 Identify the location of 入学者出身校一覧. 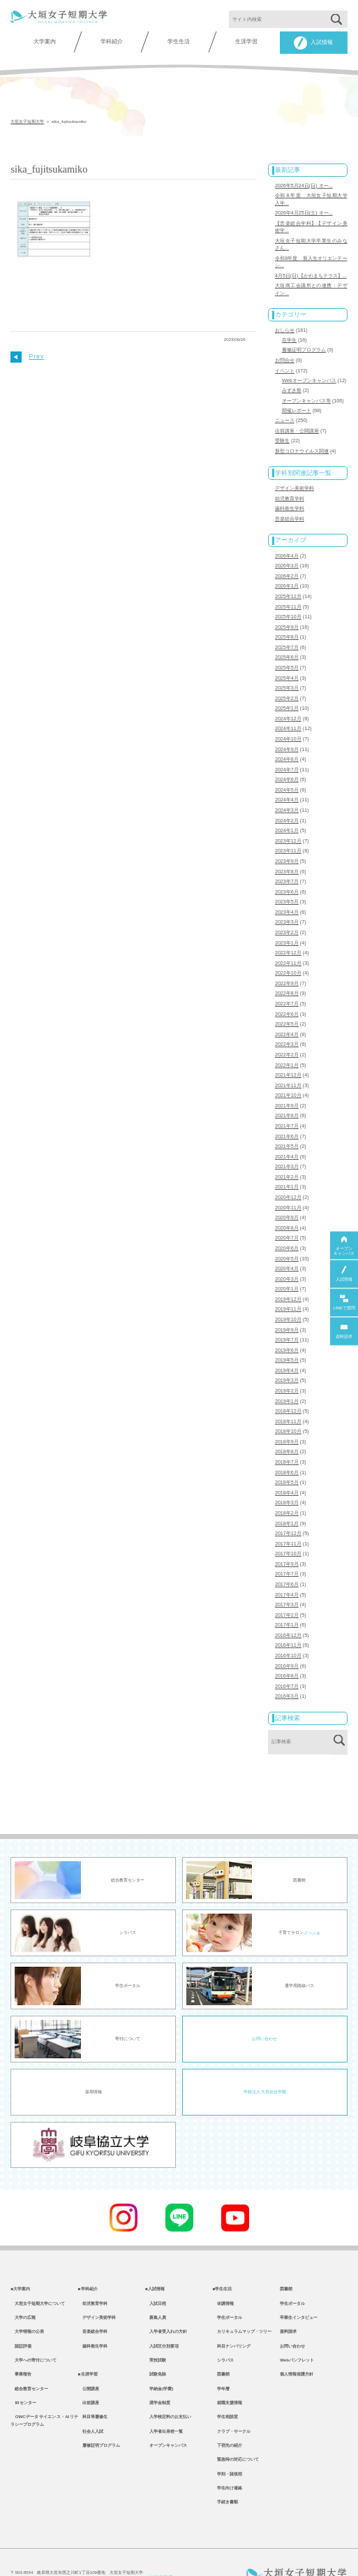
(164, 2400).